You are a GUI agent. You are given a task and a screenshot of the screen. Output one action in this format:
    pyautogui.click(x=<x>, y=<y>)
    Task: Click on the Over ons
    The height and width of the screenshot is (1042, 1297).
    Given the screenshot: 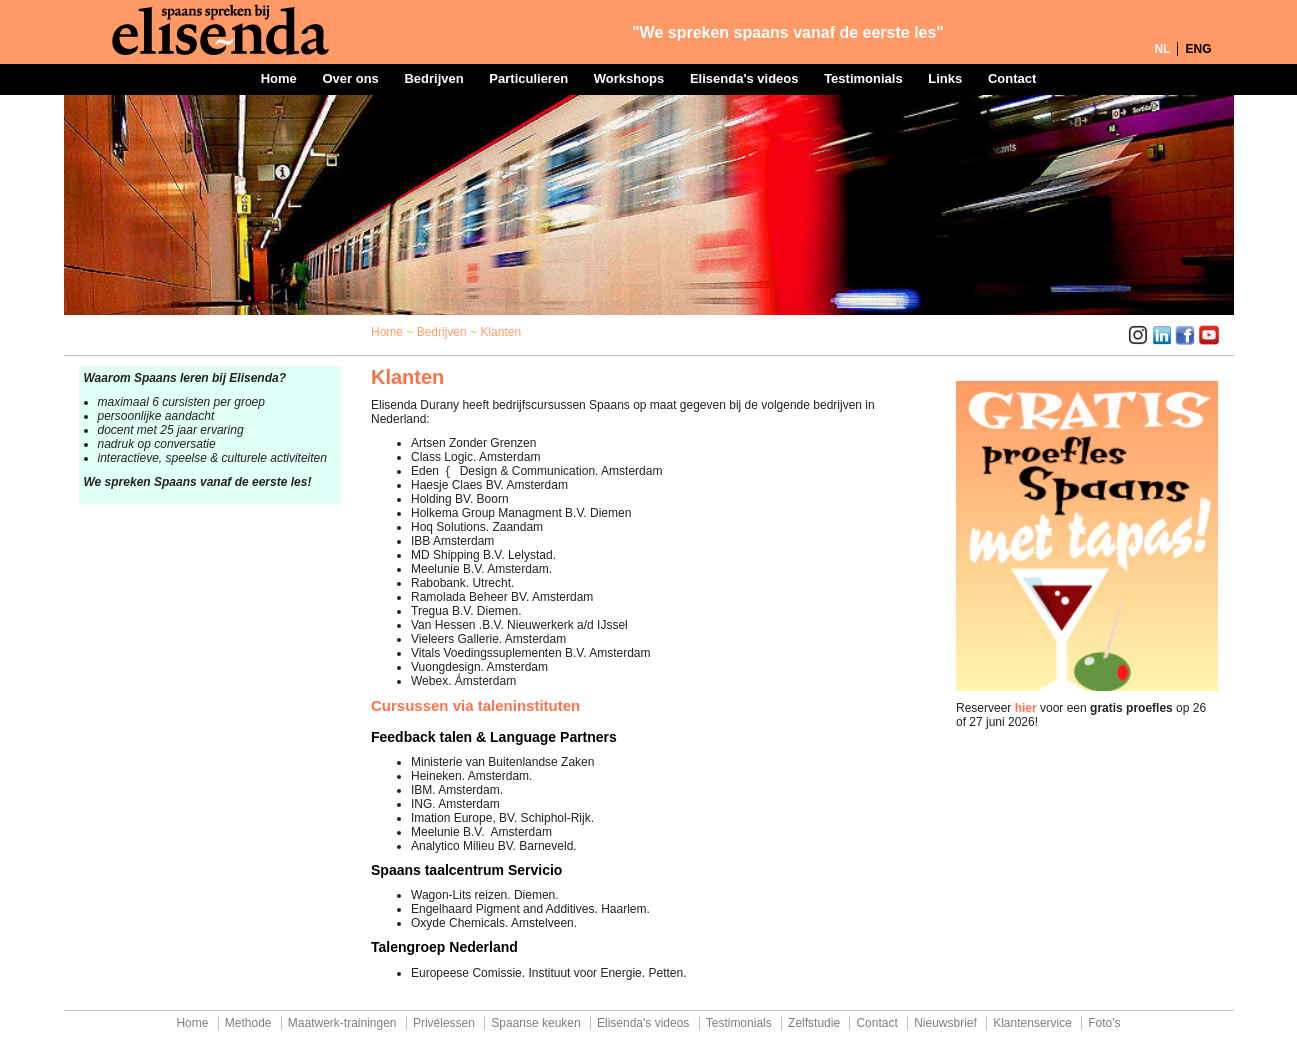 What is the action you would take?
    pyautogui.click(x=350, y=78)
    